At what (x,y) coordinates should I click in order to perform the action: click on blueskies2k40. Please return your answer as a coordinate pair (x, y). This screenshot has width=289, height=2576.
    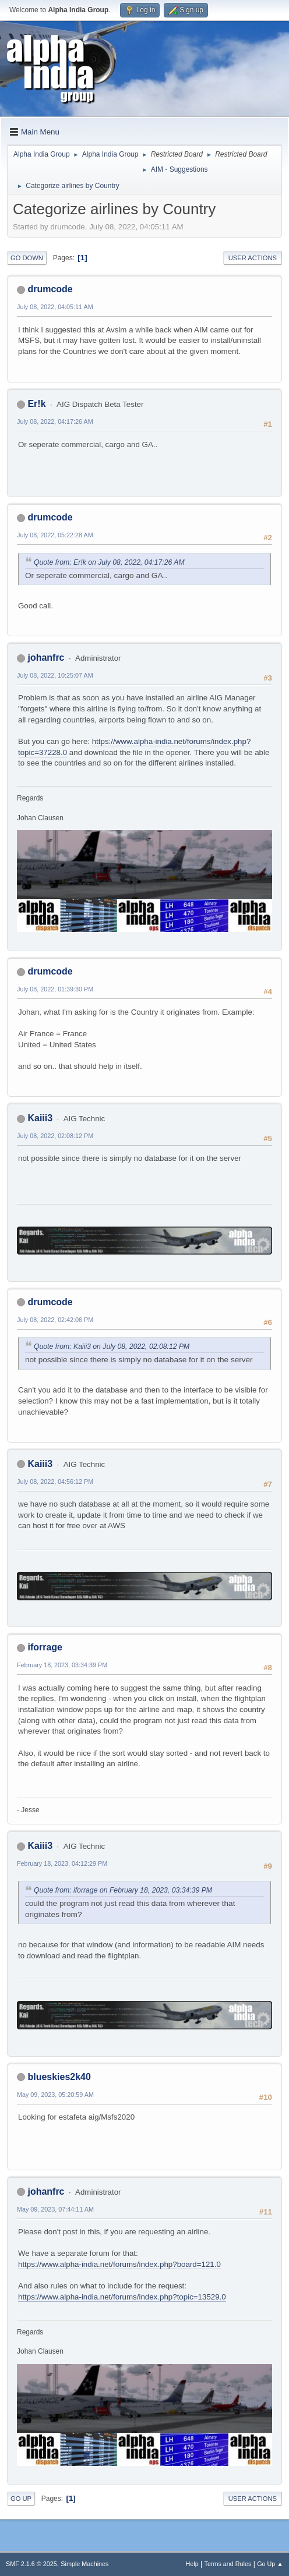
    Looking at the image, I should click on (58, 2077).